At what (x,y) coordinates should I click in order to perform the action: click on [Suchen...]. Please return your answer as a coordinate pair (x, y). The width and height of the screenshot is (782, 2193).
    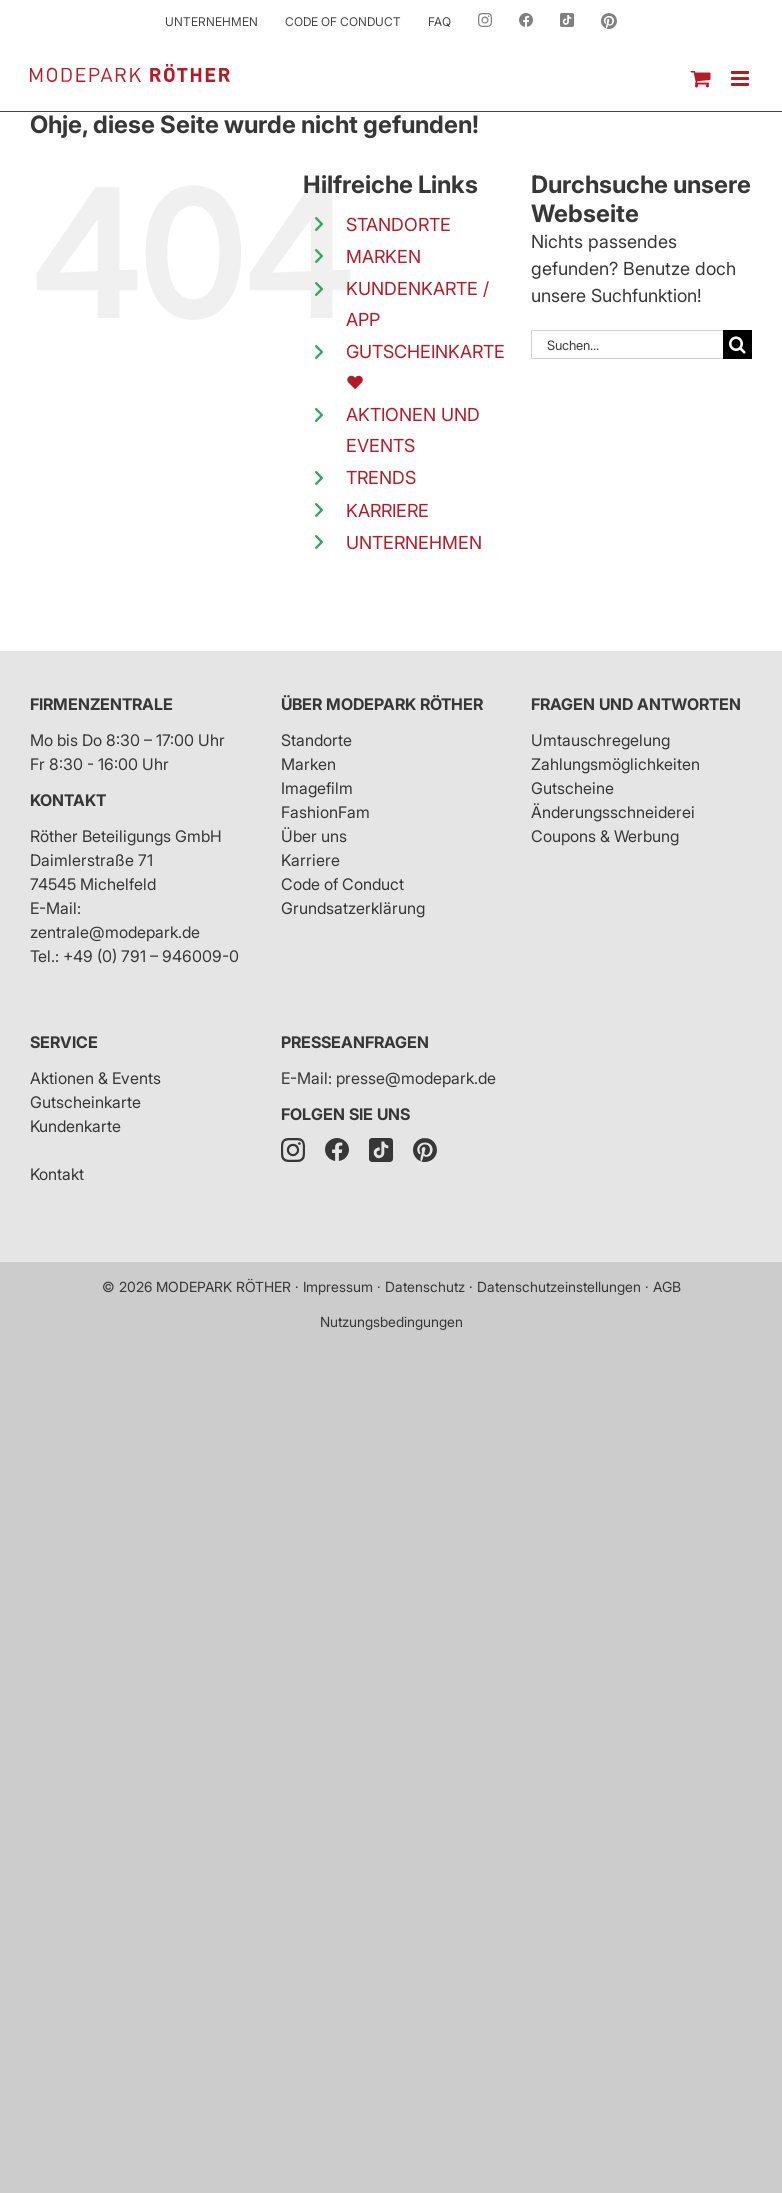
    Looking at the image, I should click on (627, 344).